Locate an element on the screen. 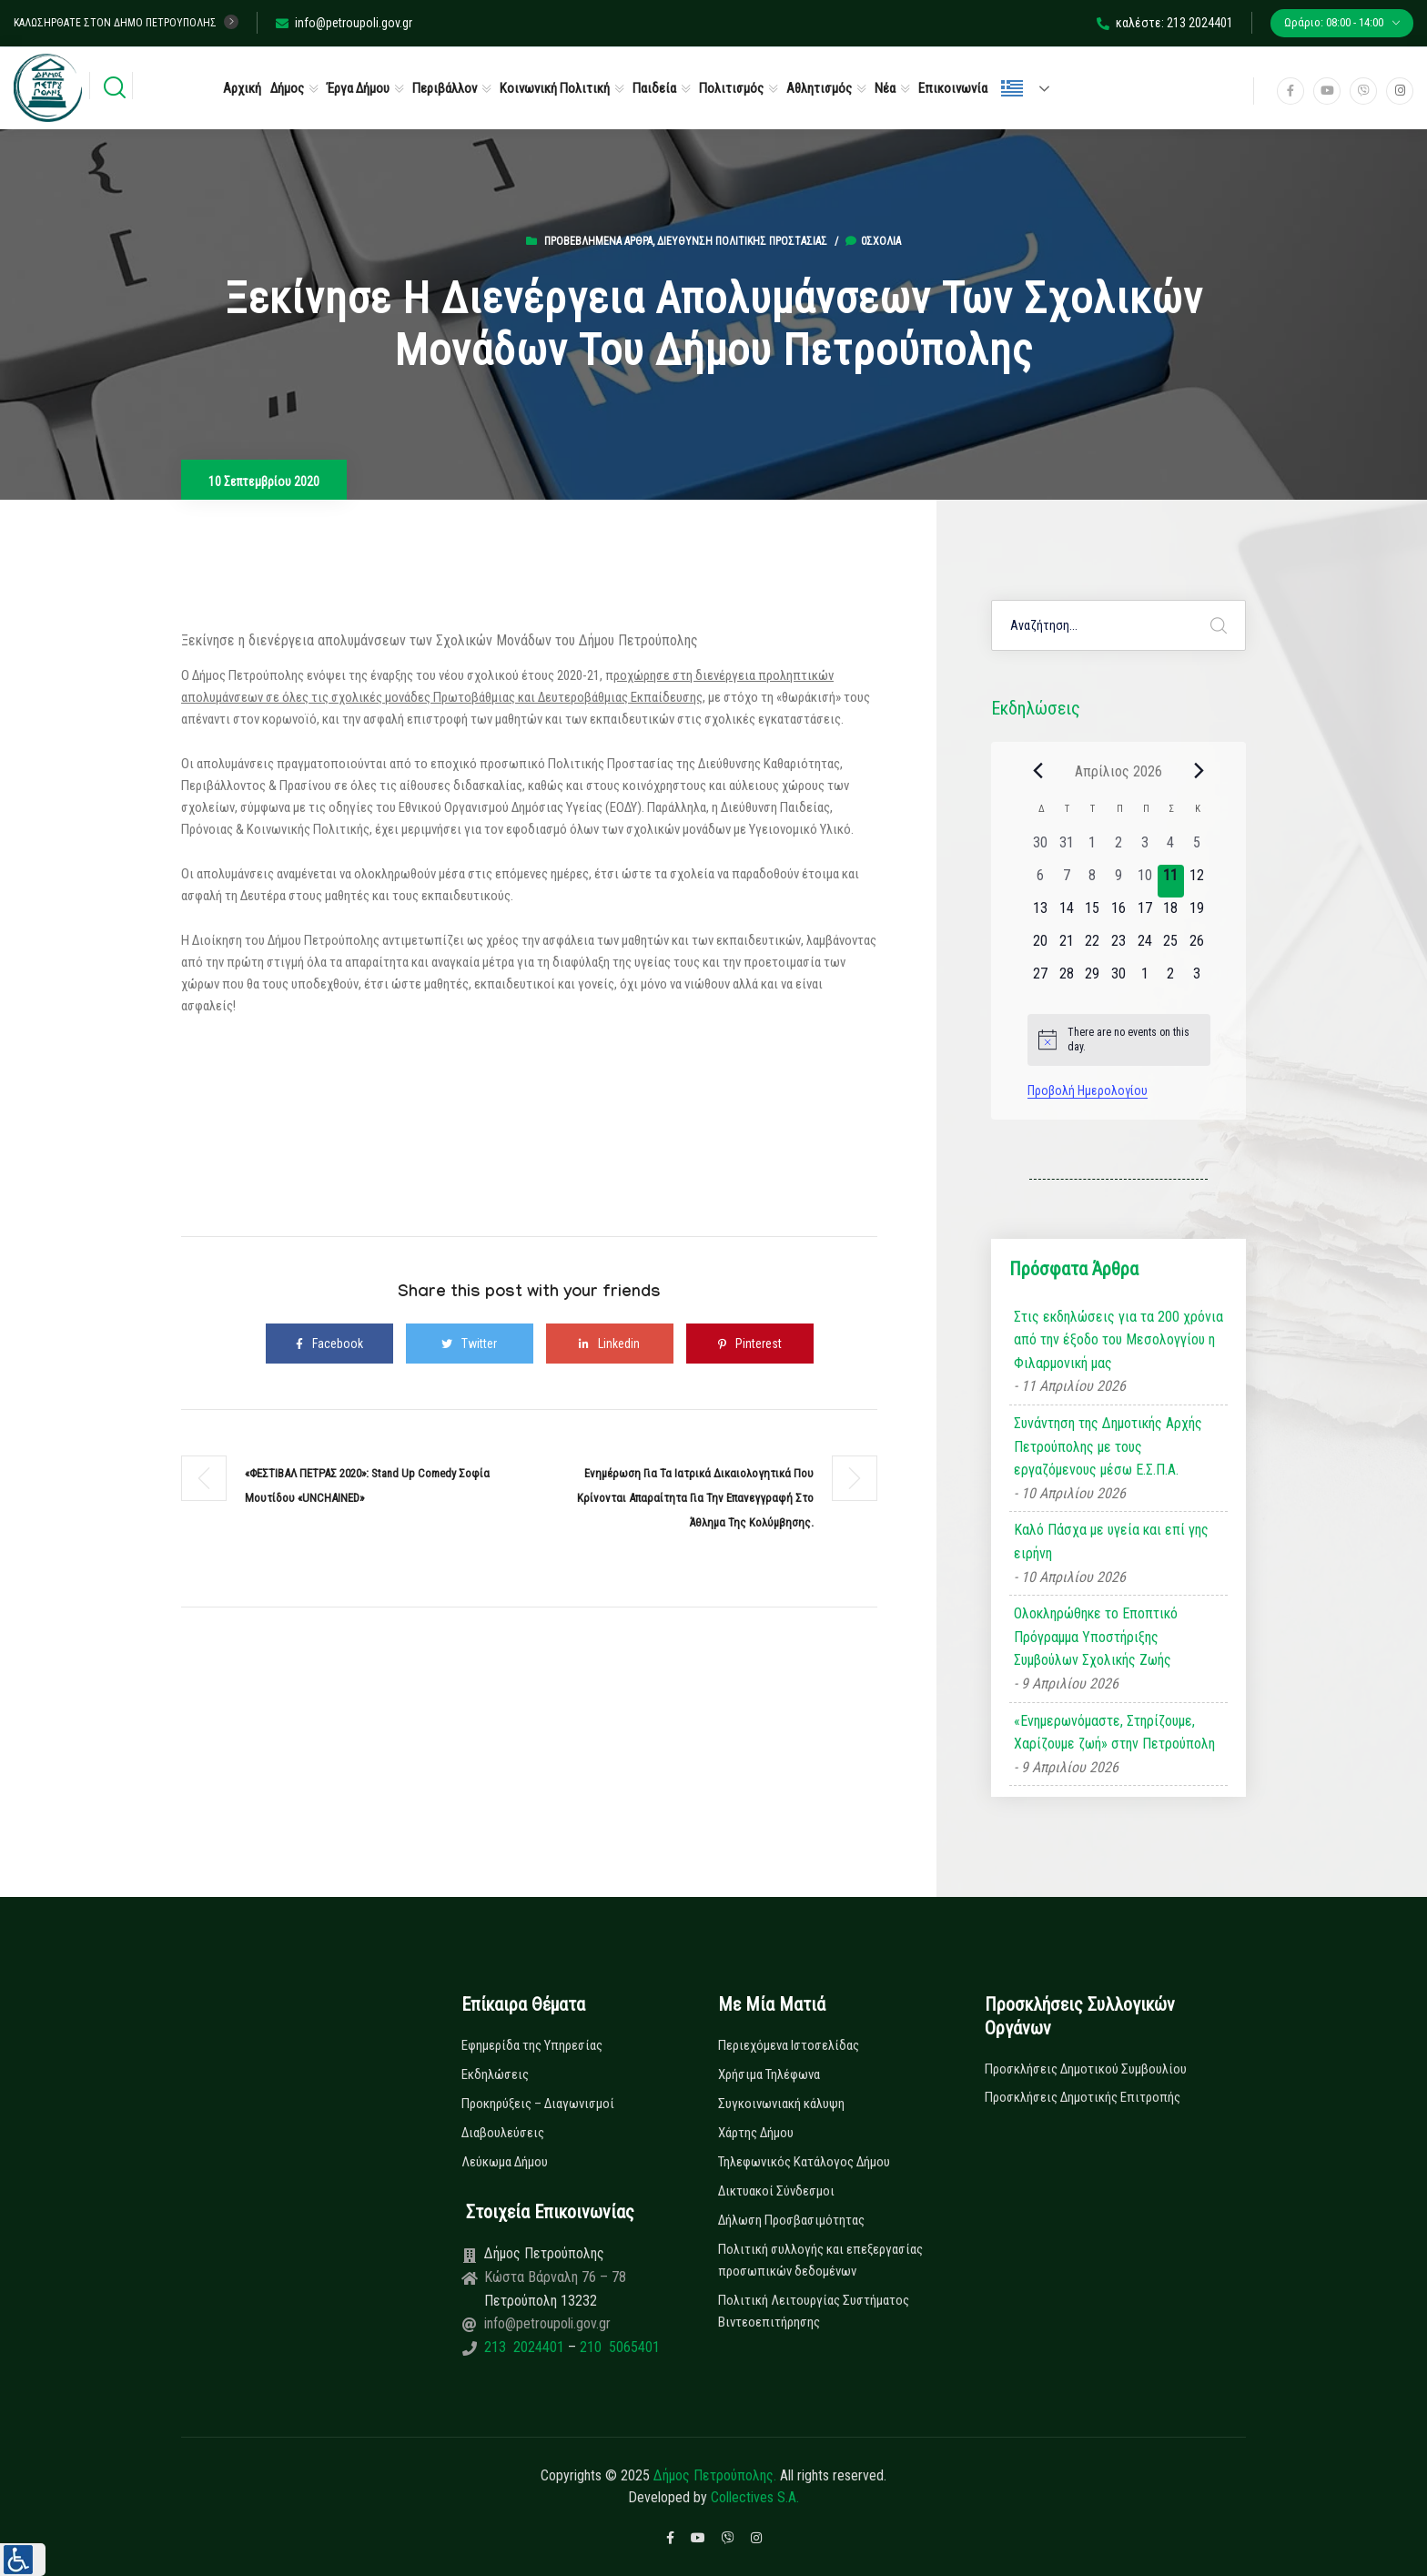 Image resolution: width=1427 pixels, height=2576 pixels. [31 Μαρτίου, 0 εκδηλώσεις, past day] is located at coordinates (1066, 848).